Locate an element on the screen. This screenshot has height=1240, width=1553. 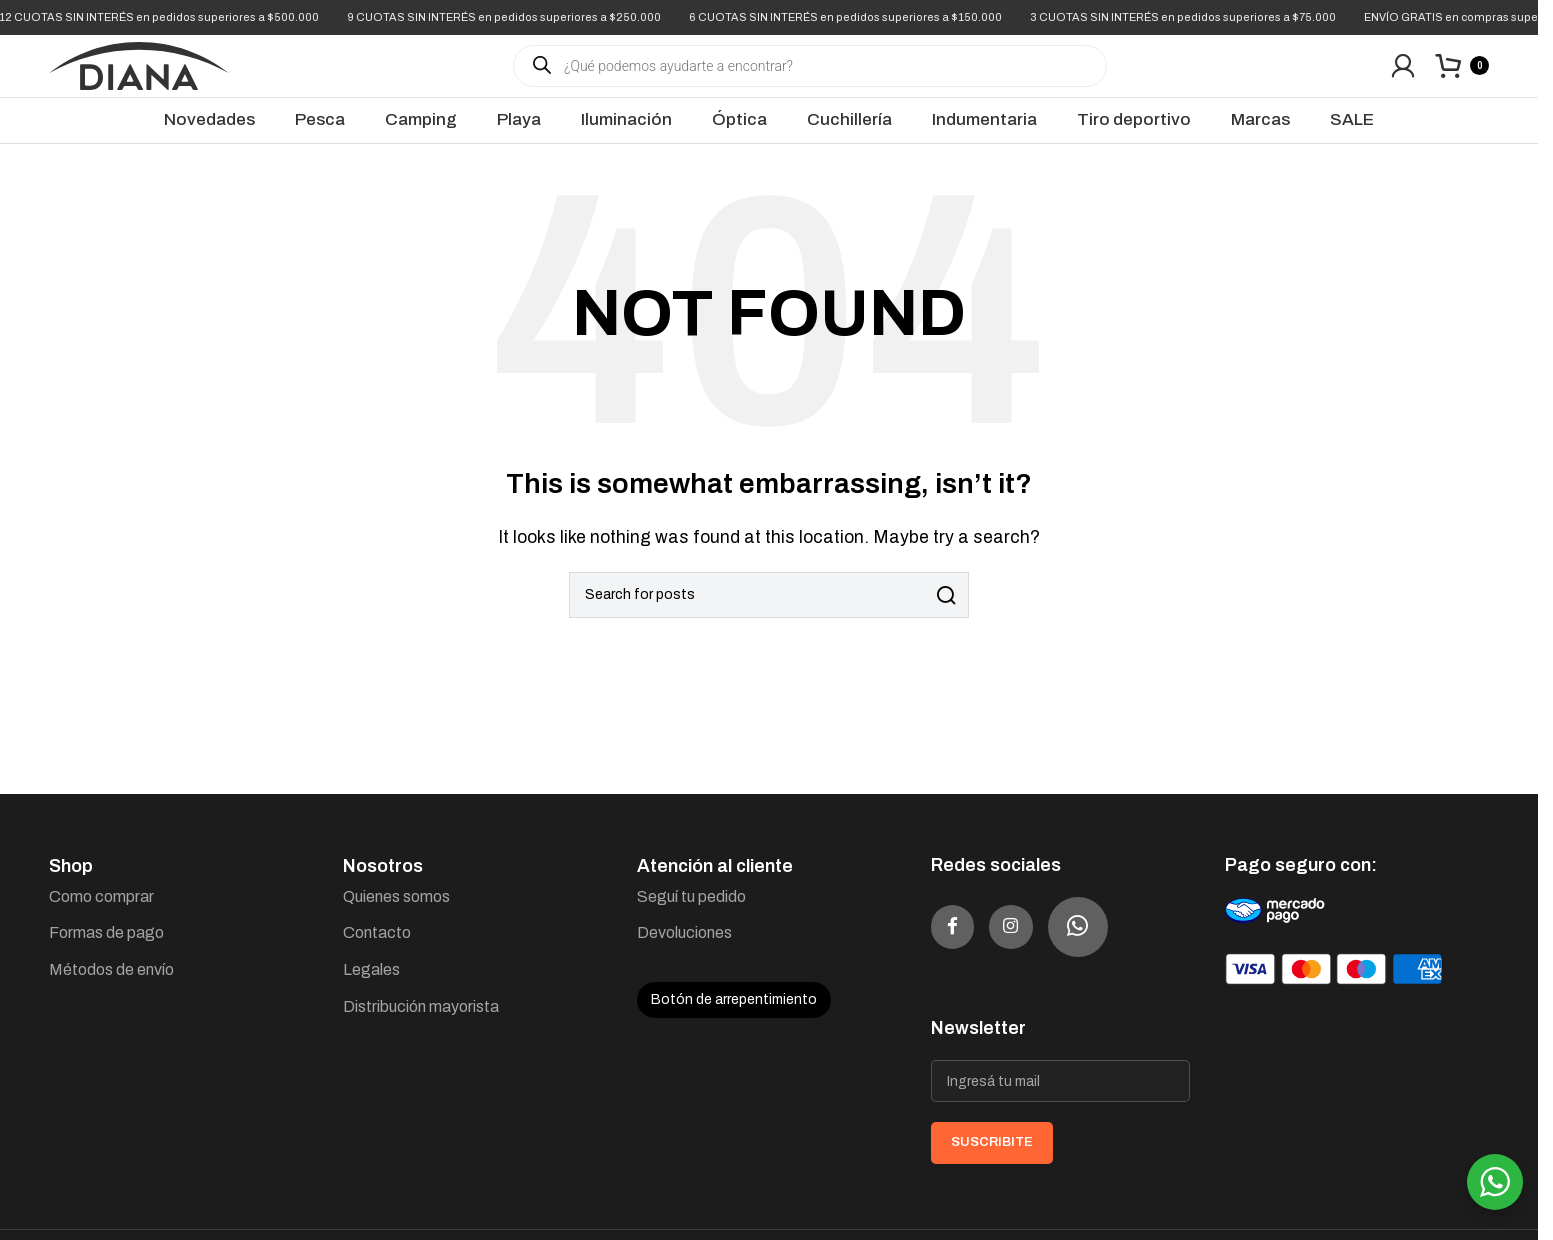
[WhatsApp social link] is located at coordinates (1111, 945).